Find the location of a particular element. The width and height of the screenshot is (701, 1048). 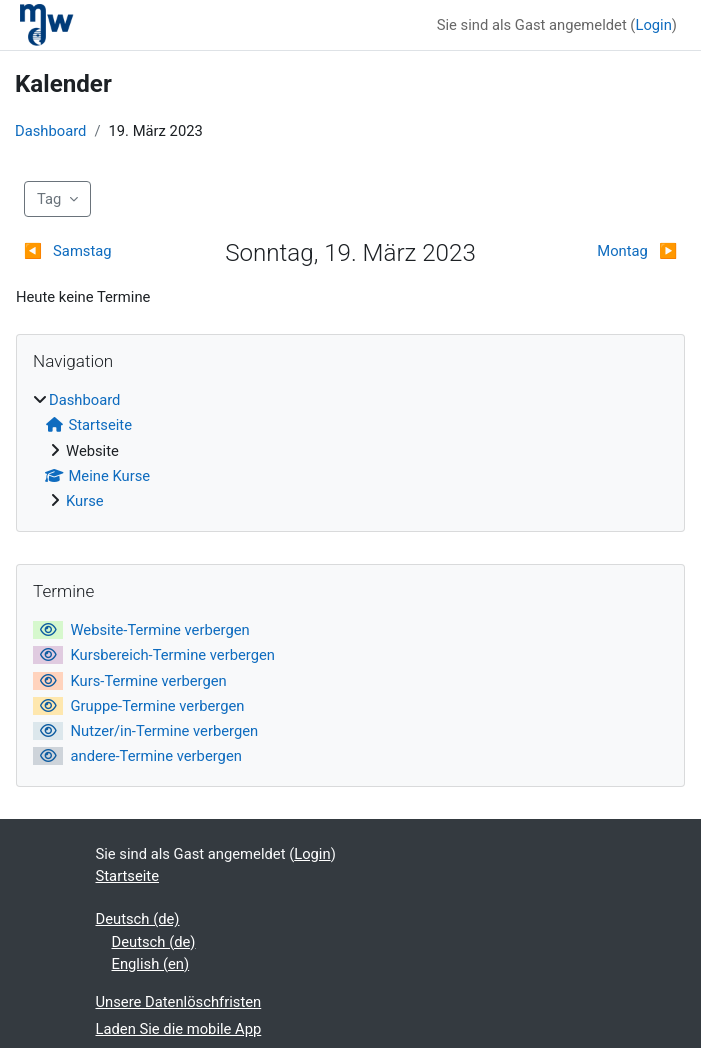

Startseite is located at coordinates (128, 876).